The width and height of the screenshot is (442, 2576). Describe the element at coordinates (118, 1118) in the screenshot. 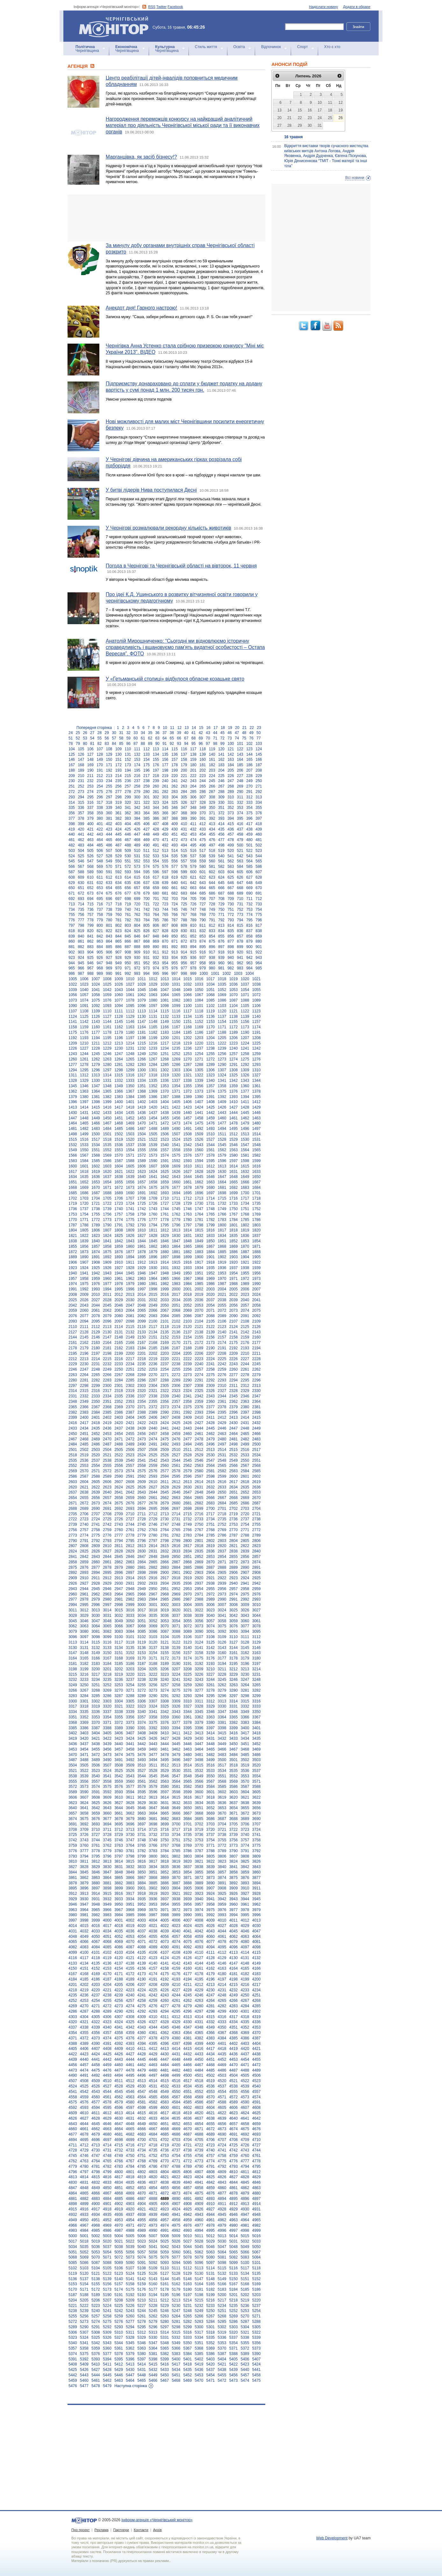

I see `1451` at that location.